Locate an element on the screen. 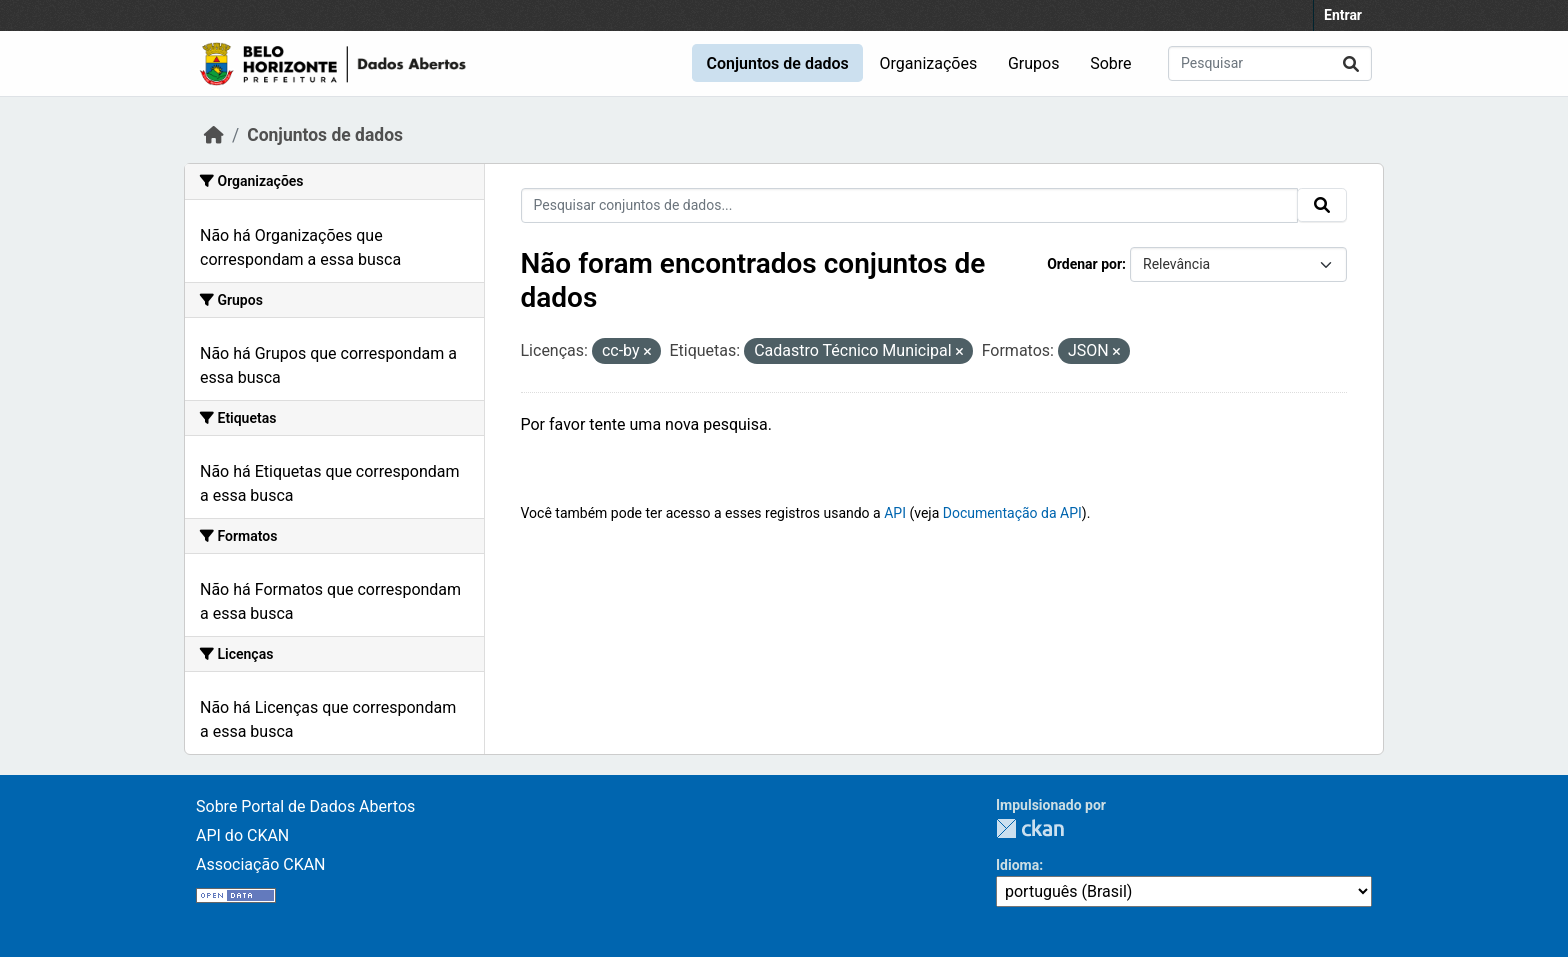 Image resolution: width=1568 pixels, height=957 pixels. Sobre is located at coordinates (1110, 63).